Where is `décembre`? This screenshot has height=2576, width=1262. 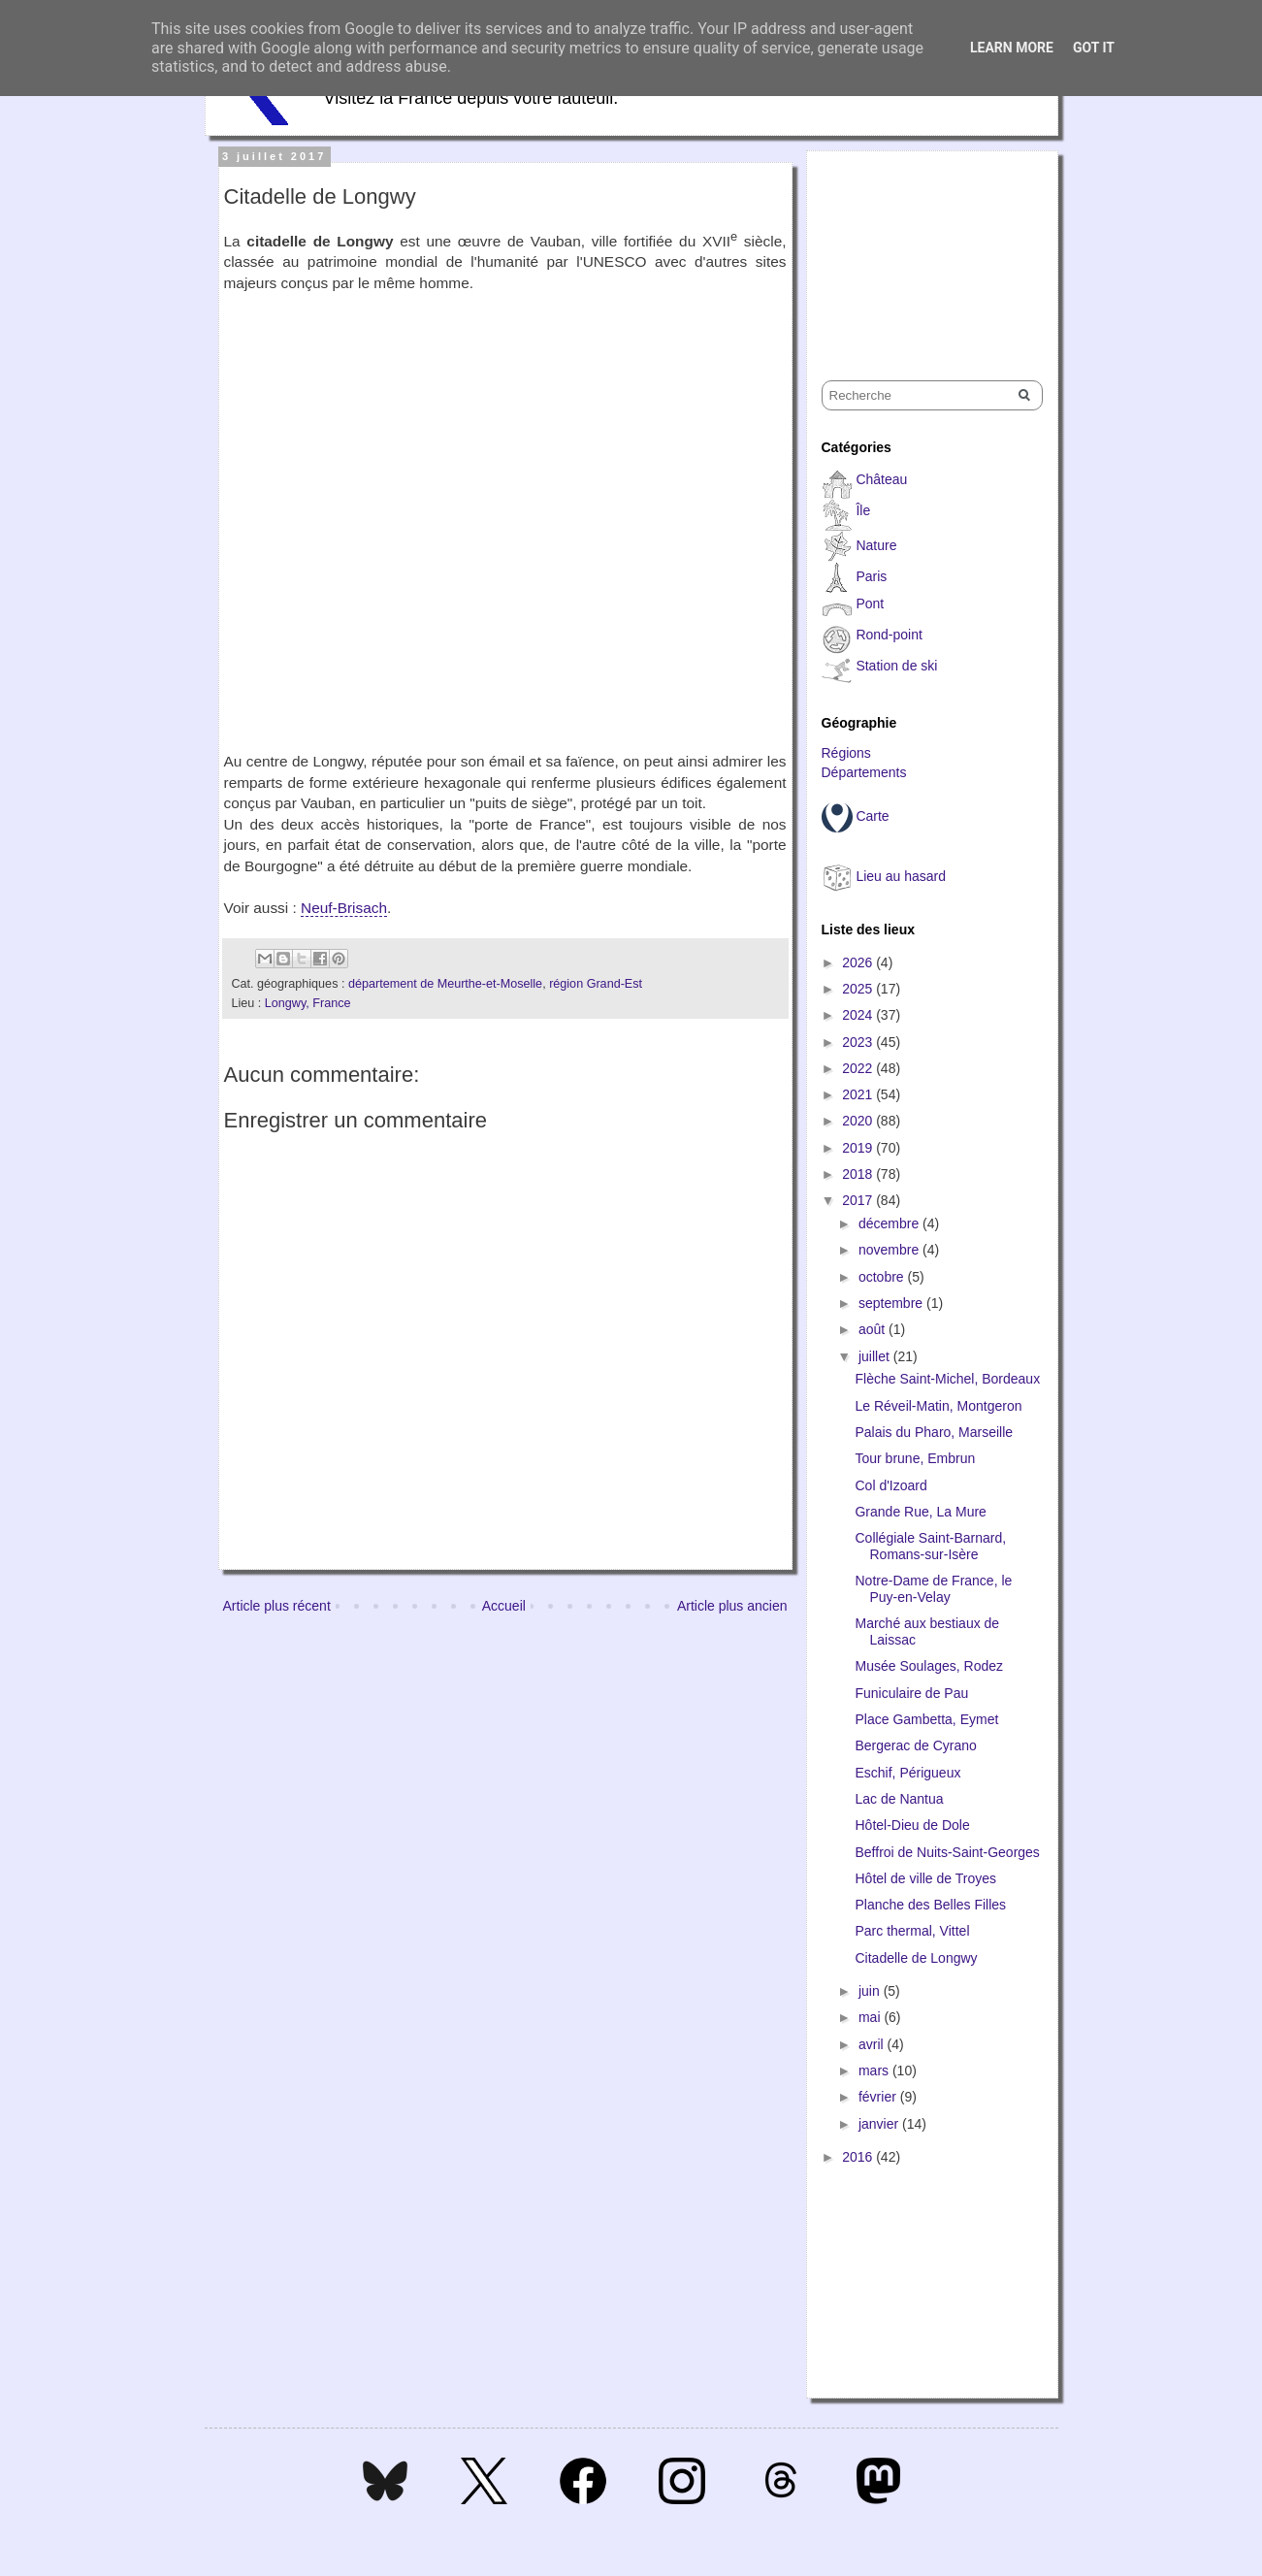 décembre is located at coordinates (890, 1223).